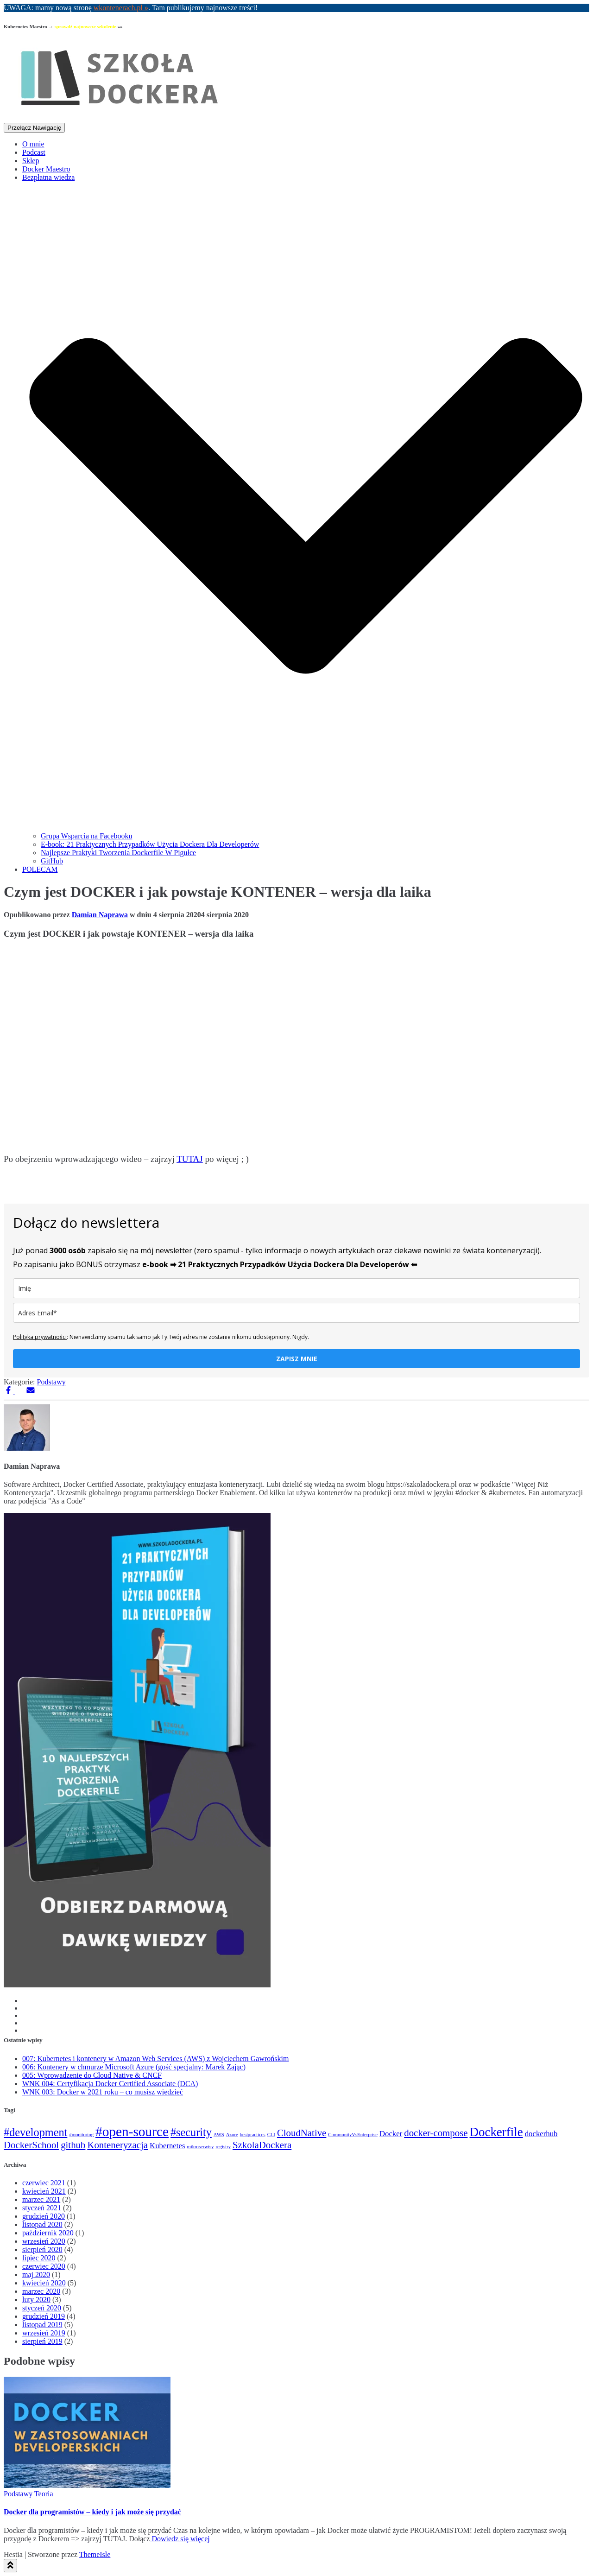 The image size is (593, 2576). Describe the element at coordinates (43, 2183) in the screenshot. I see `czerwiec 2021` at that location.